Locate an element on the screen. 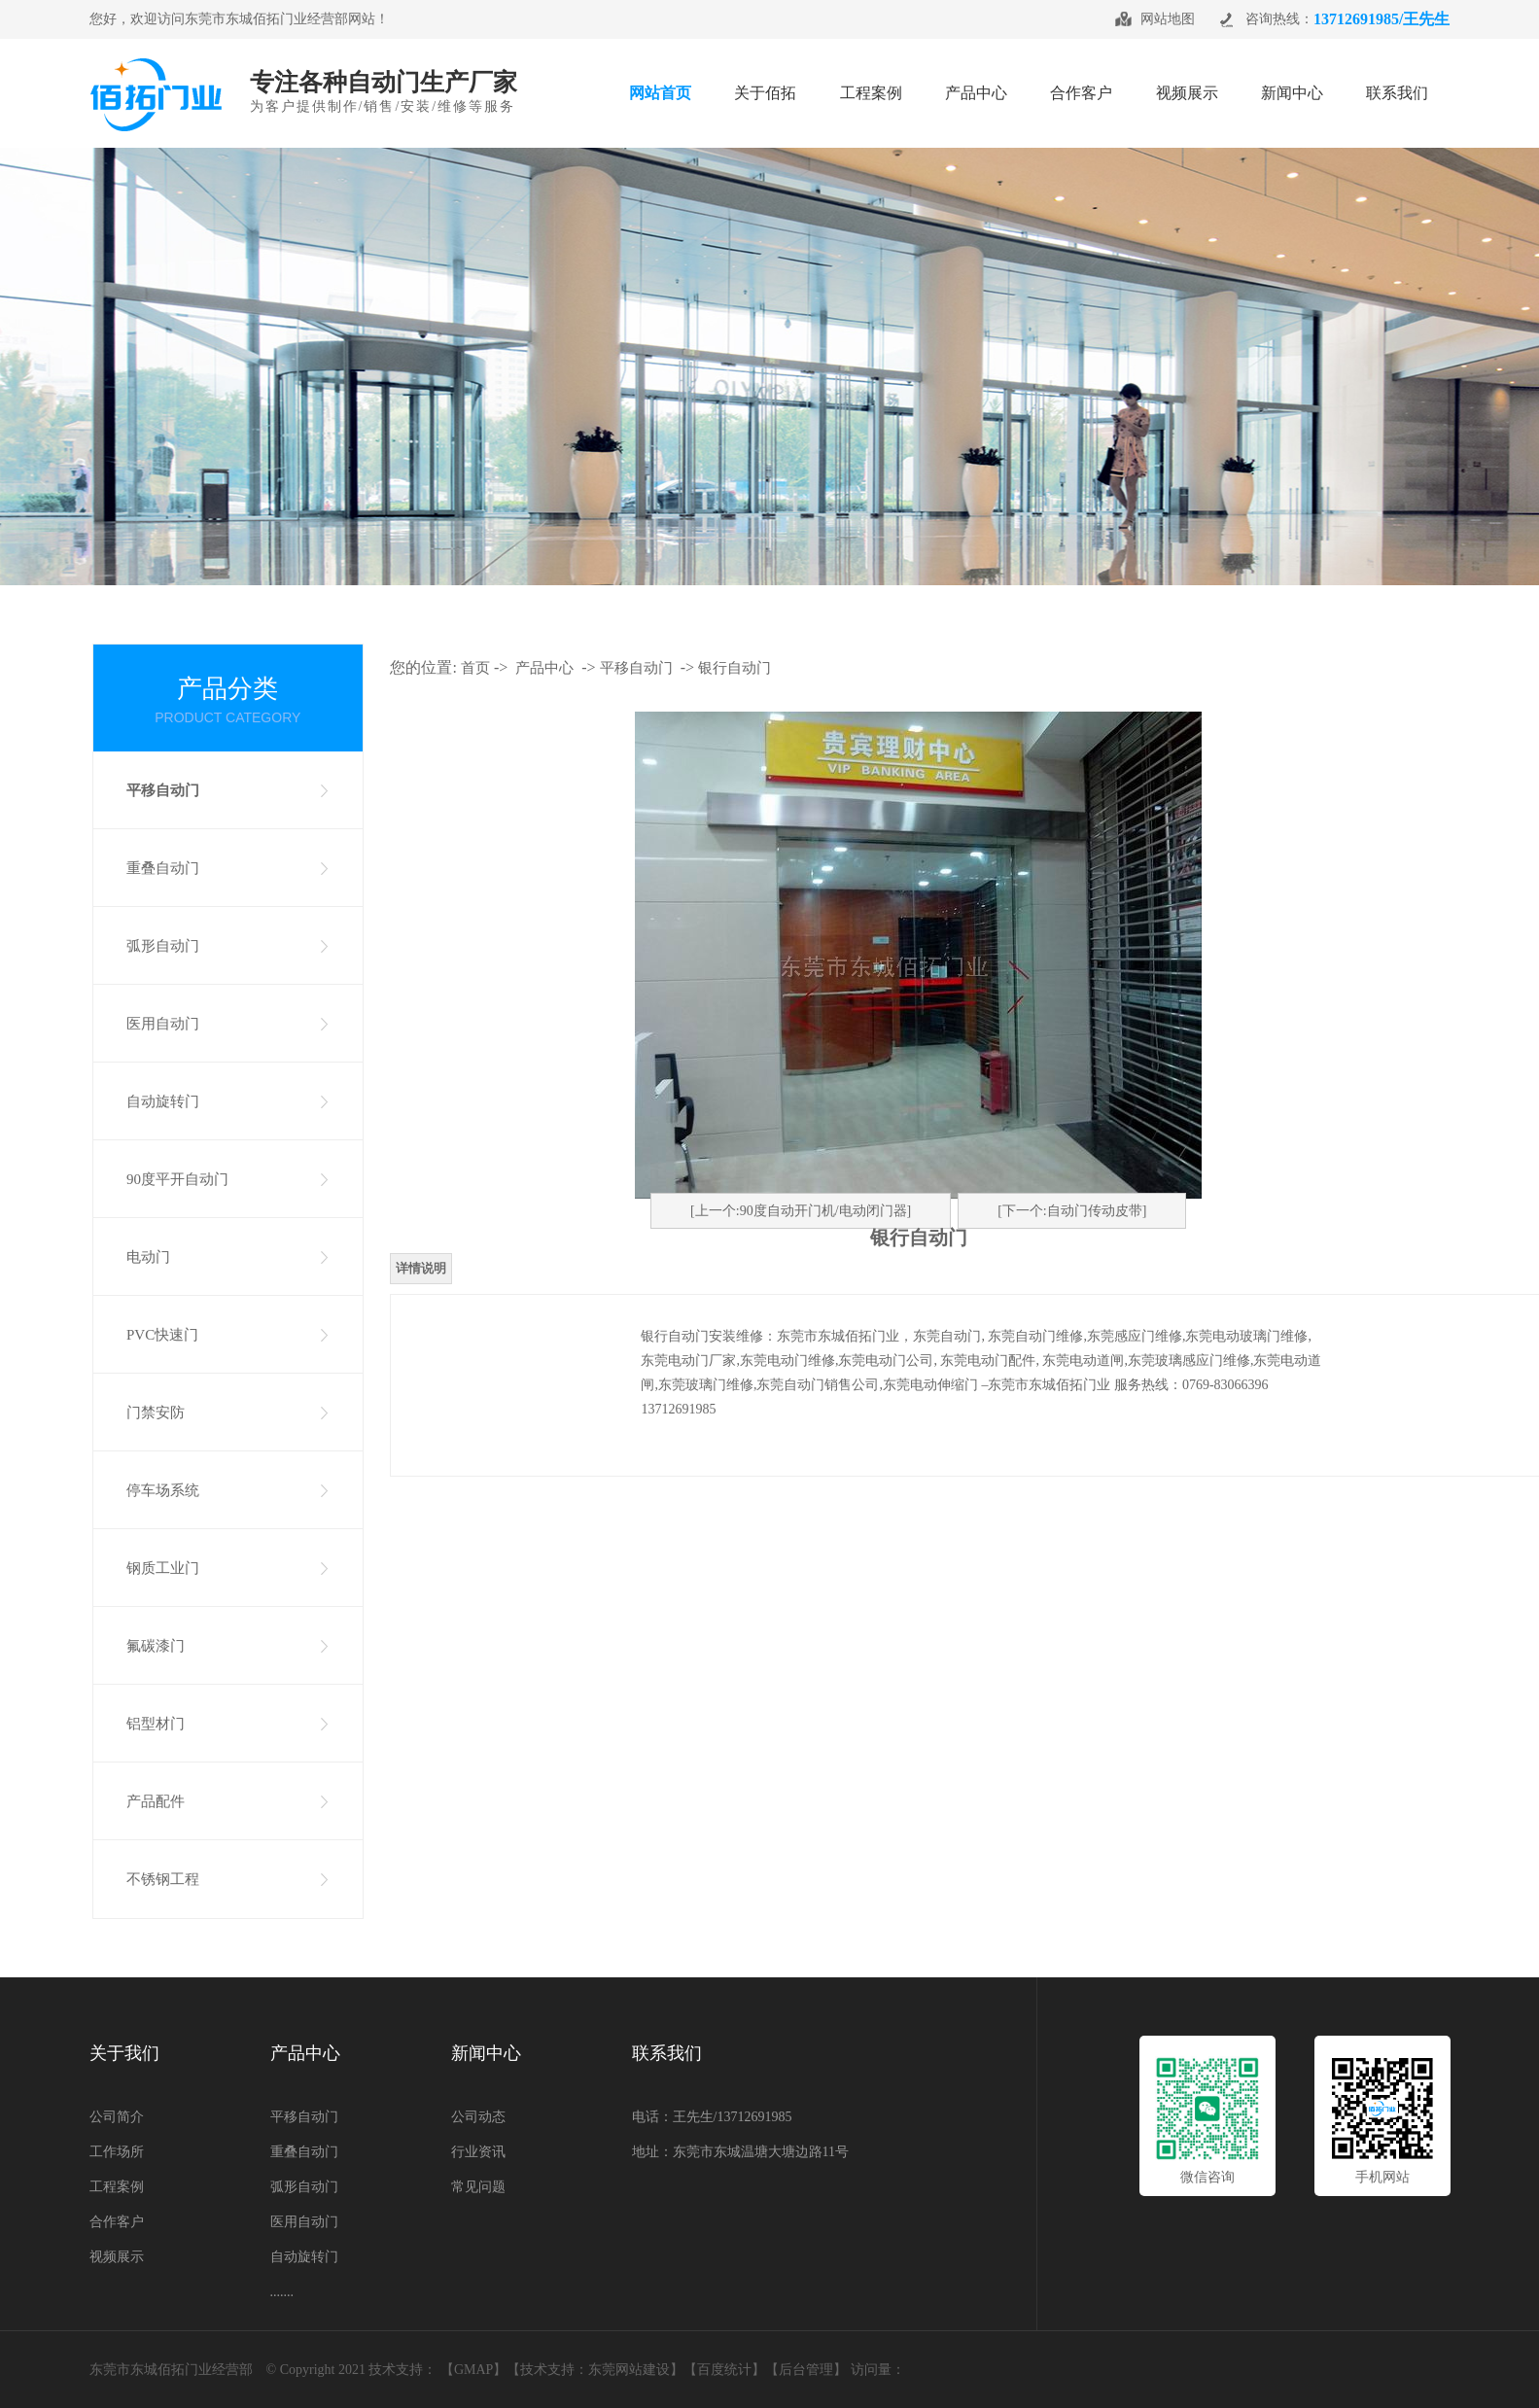 This screenshot has width=1539, height=2408. 合作客户 is located at coordinates (116, 2222).